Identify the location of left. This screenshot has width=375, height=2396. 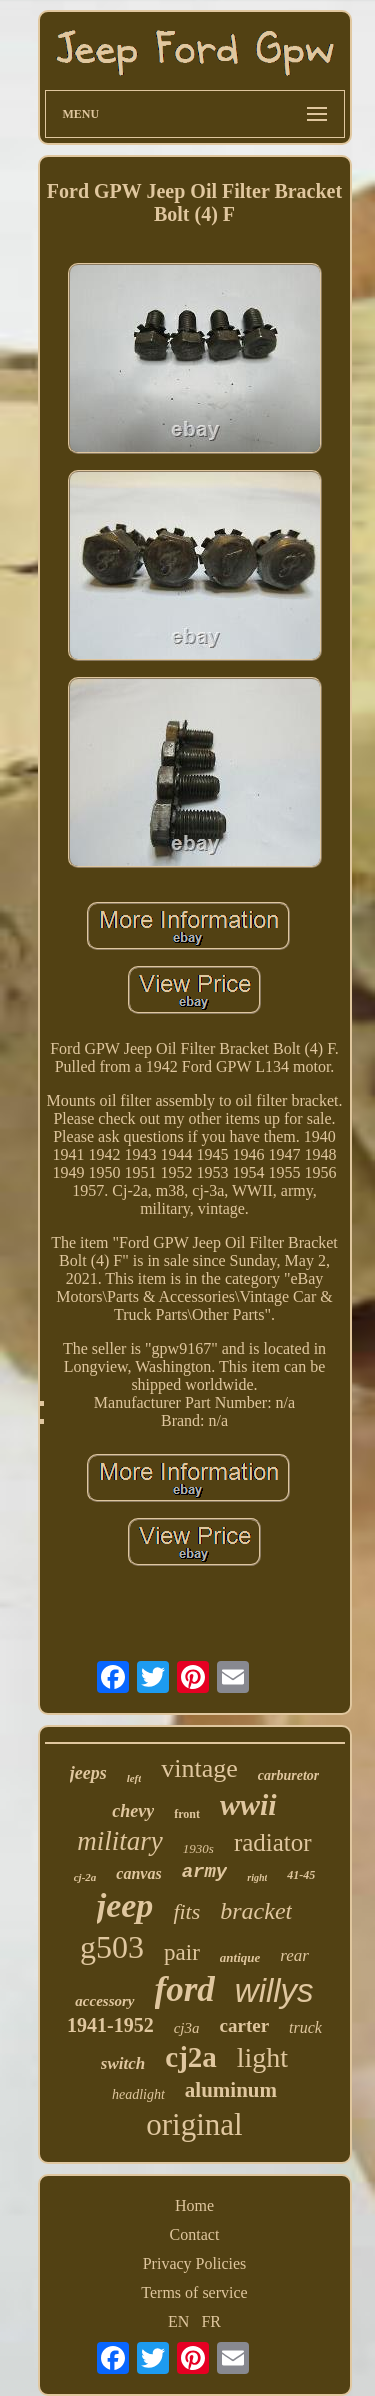
(134, 1778).